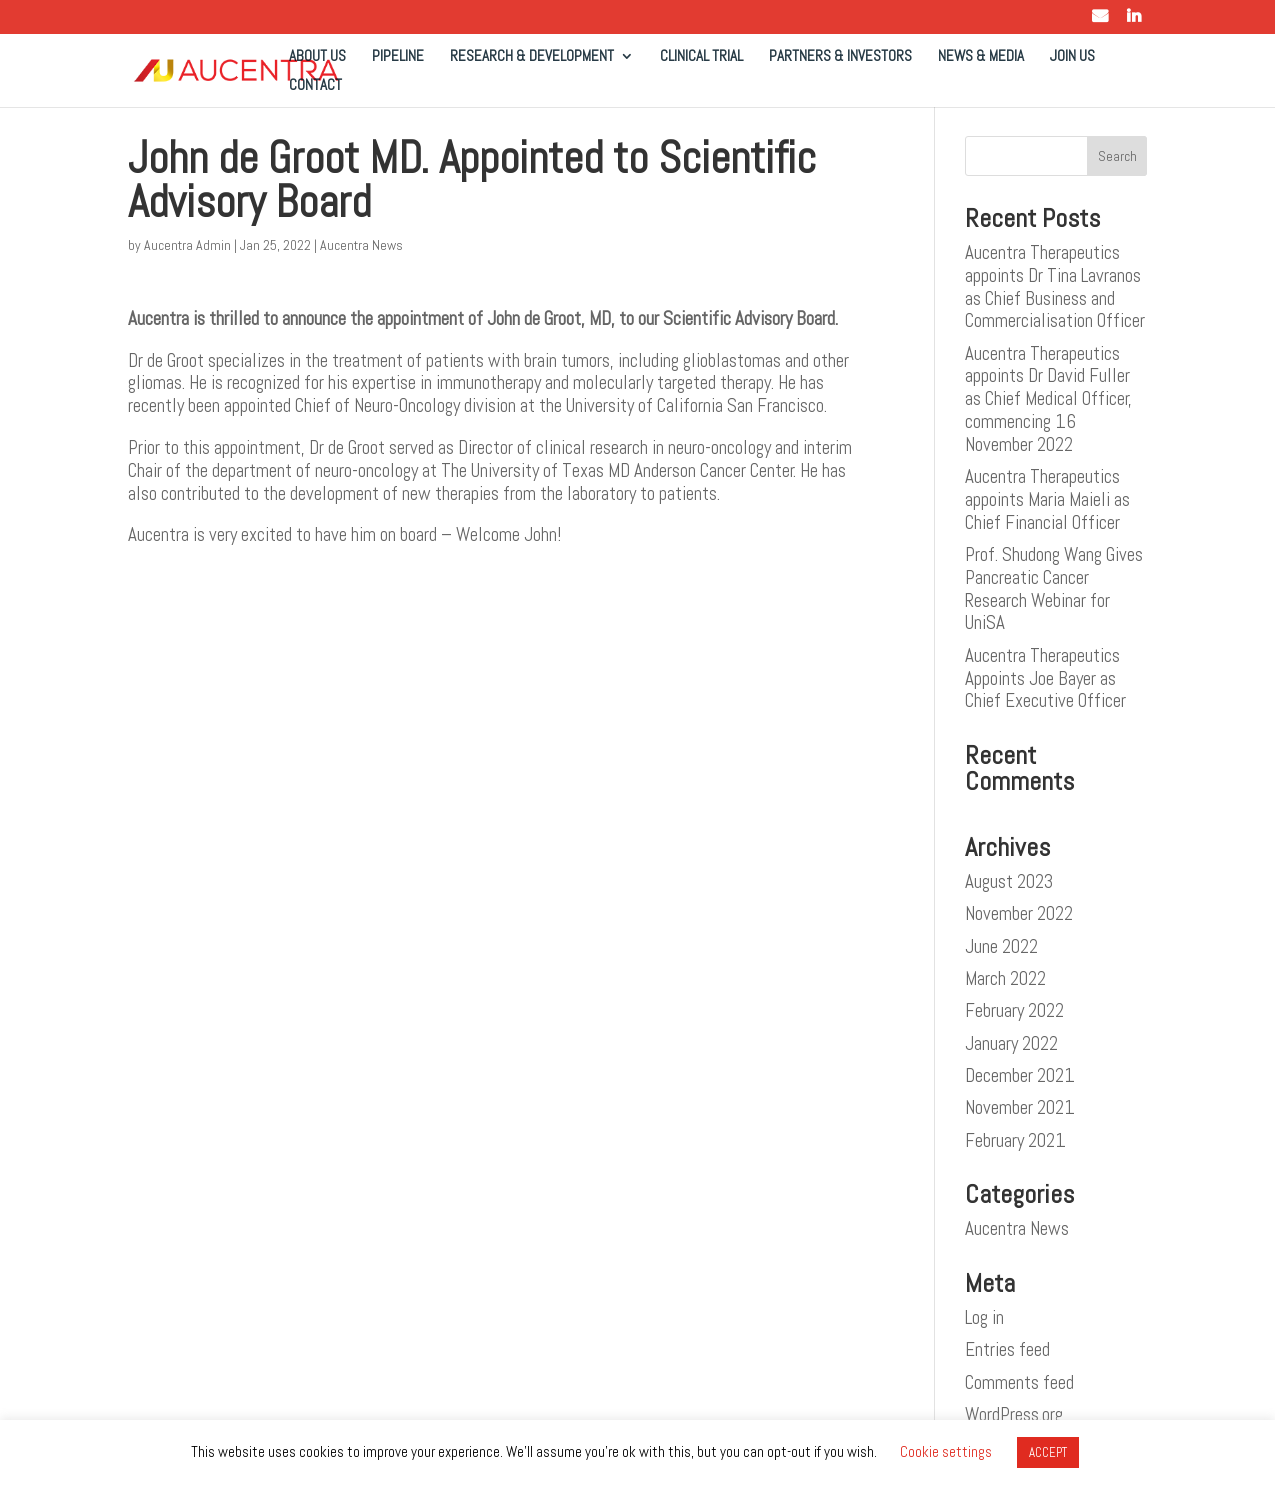 The image size is (1275, 1485). I want to click on PARTNERS & INVESTORS, so click(840, 57).